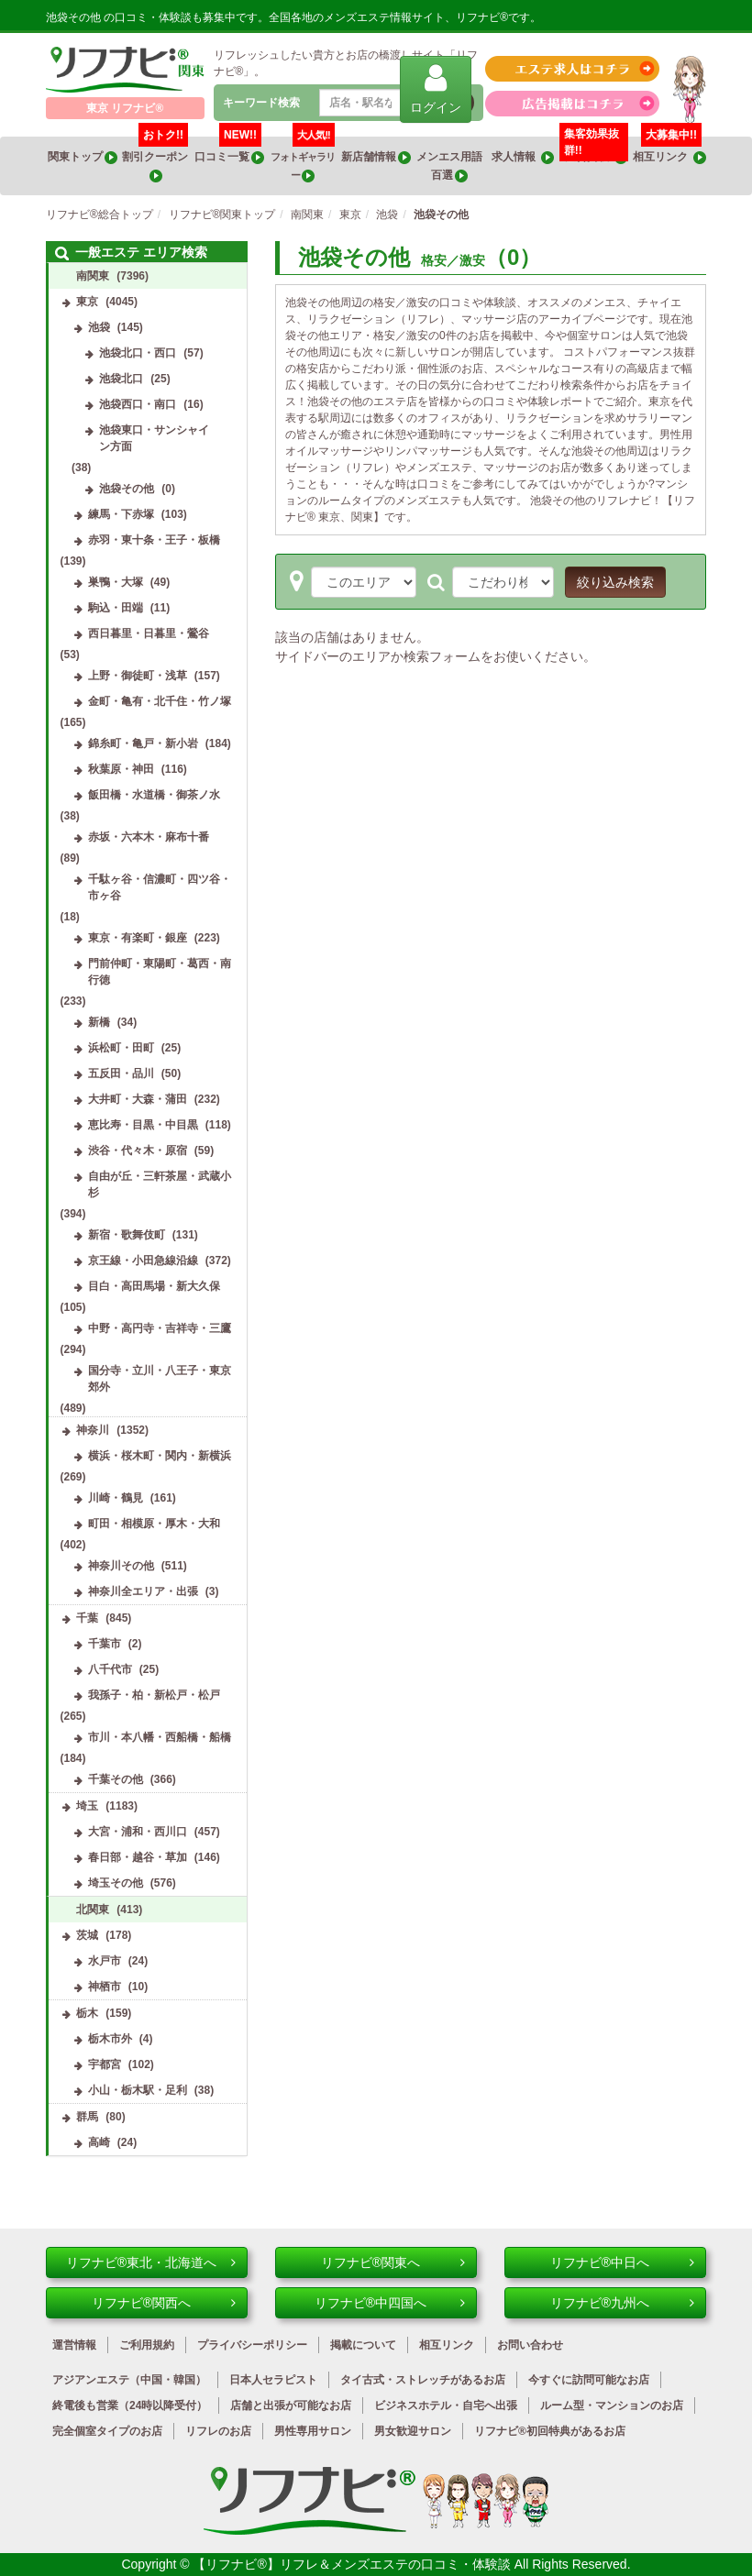  Describe the element at coordinates (622, 2302) in the screenshot. I see `リフナビ®九州へ` at that location.